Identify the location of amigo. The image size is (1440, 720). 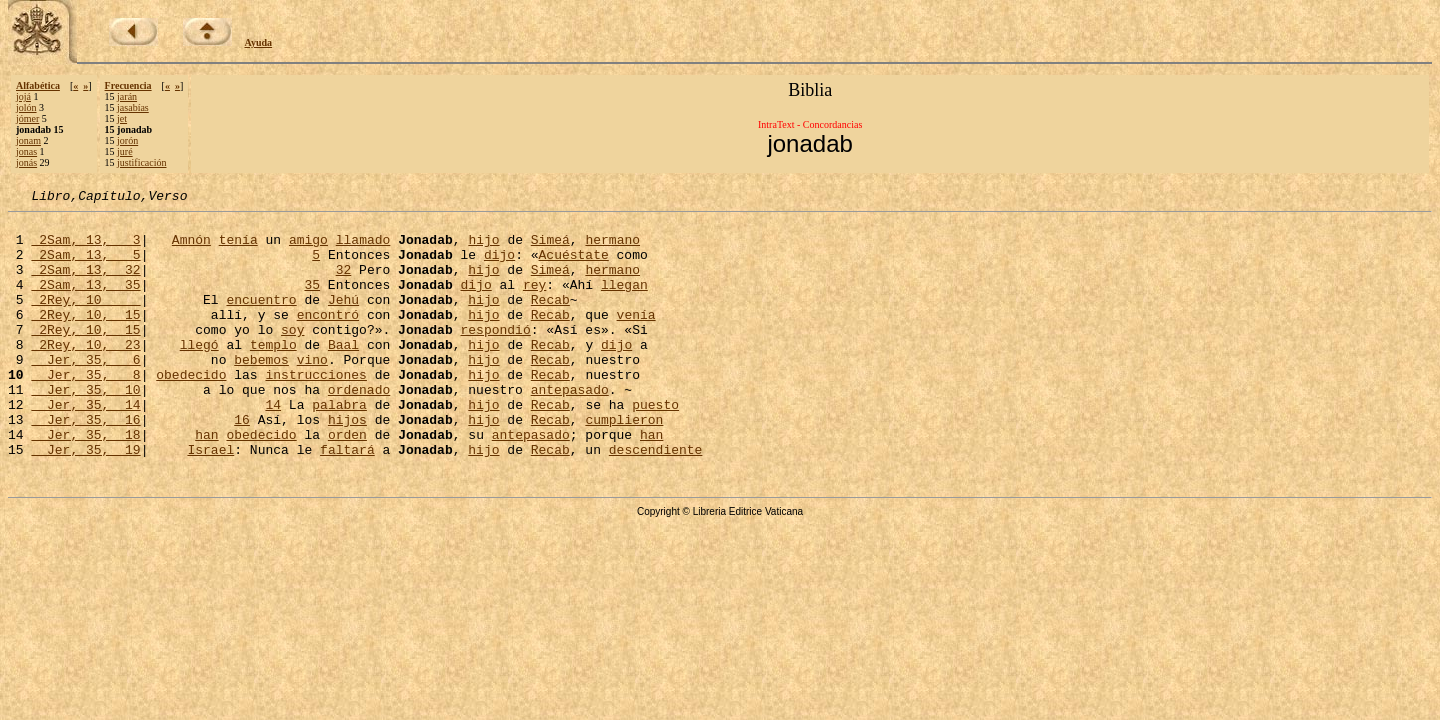
(308, 248).